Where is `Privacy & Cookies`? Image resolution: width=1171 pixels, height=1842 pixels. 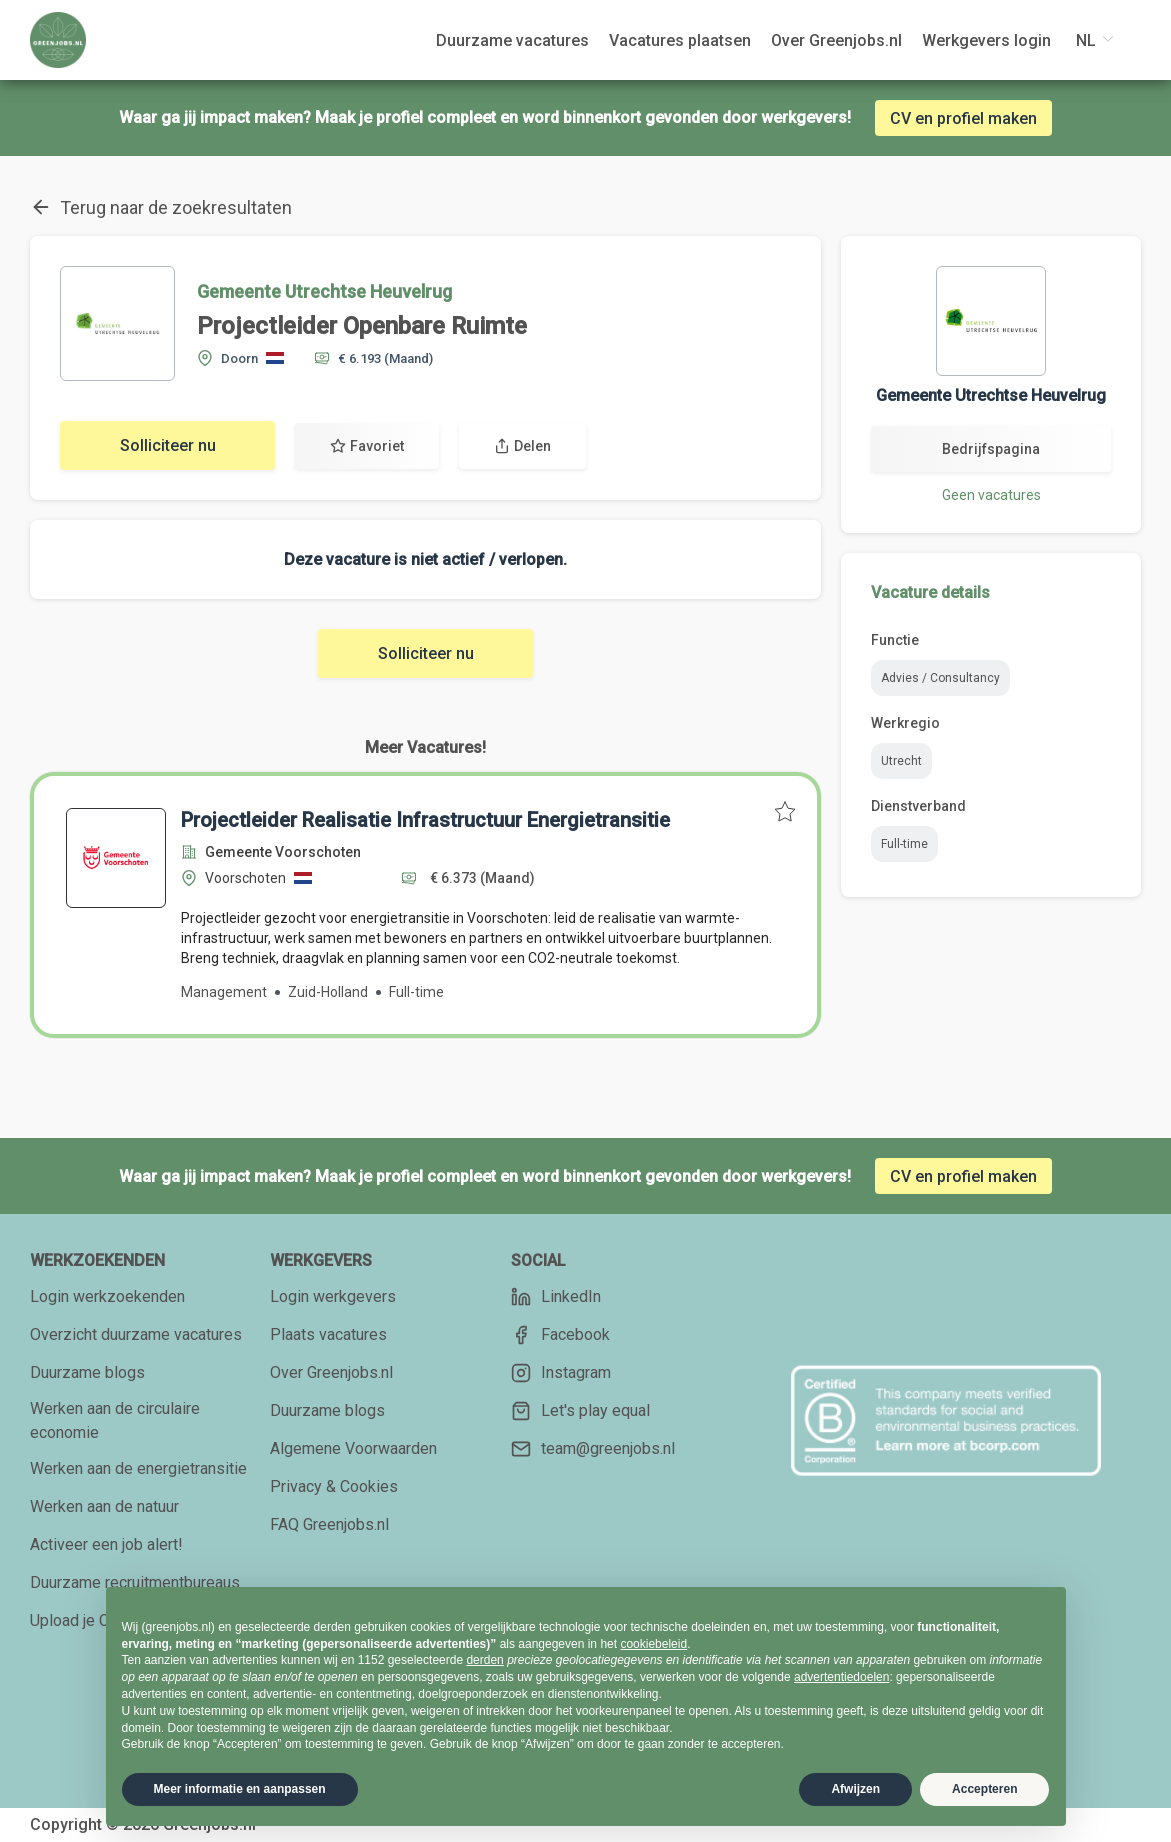 Privacy & Cookies is located at coordinates (334, 1486).